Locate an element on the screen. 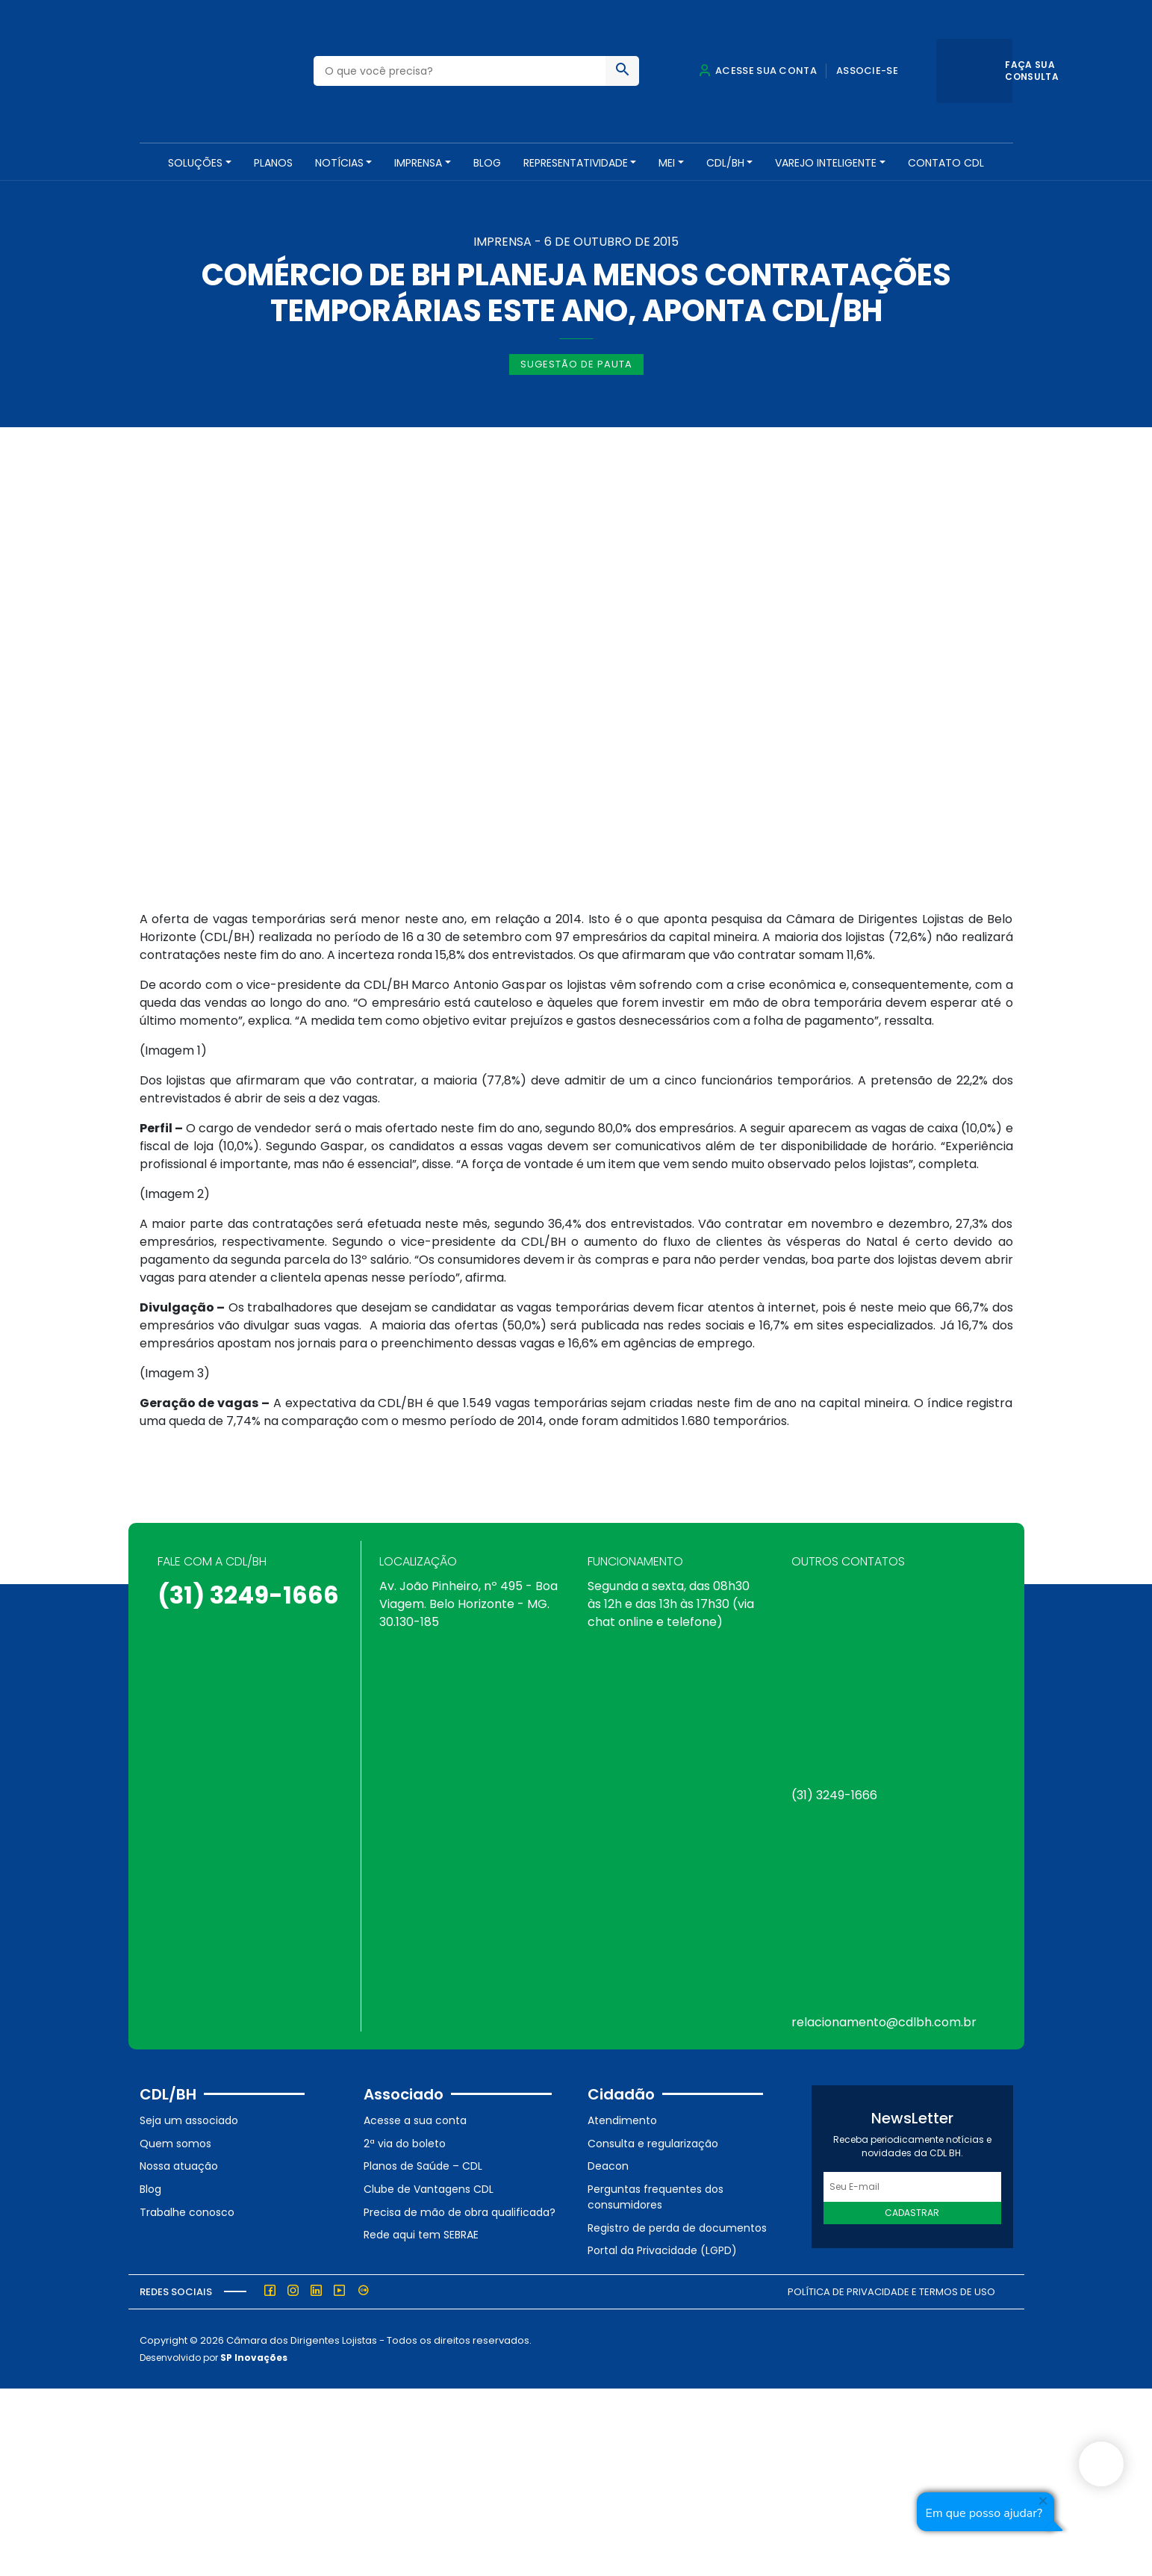 This screenshot has height=2576, width=1152. SOLUÇÕES [button] is located at coordinates (195, 162).